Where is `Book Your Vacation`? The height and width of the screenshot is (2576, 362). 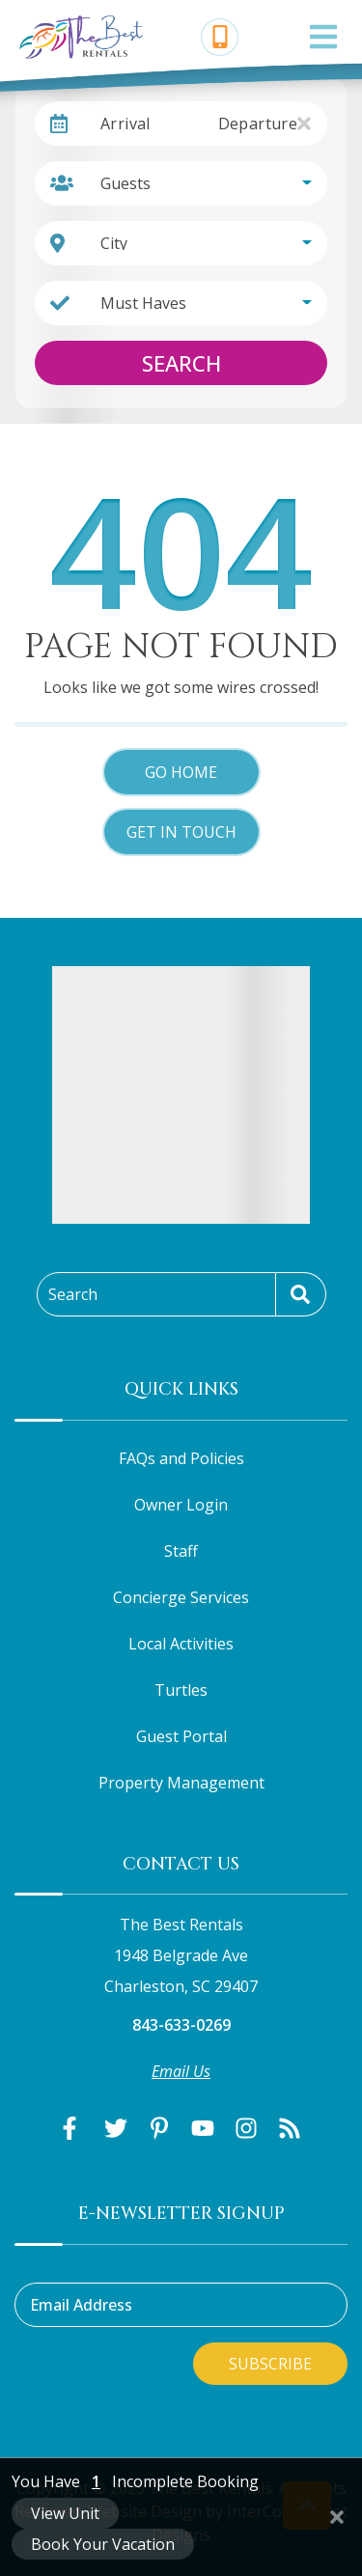
Book Your Vacation is located at coordinates (103, 2544).